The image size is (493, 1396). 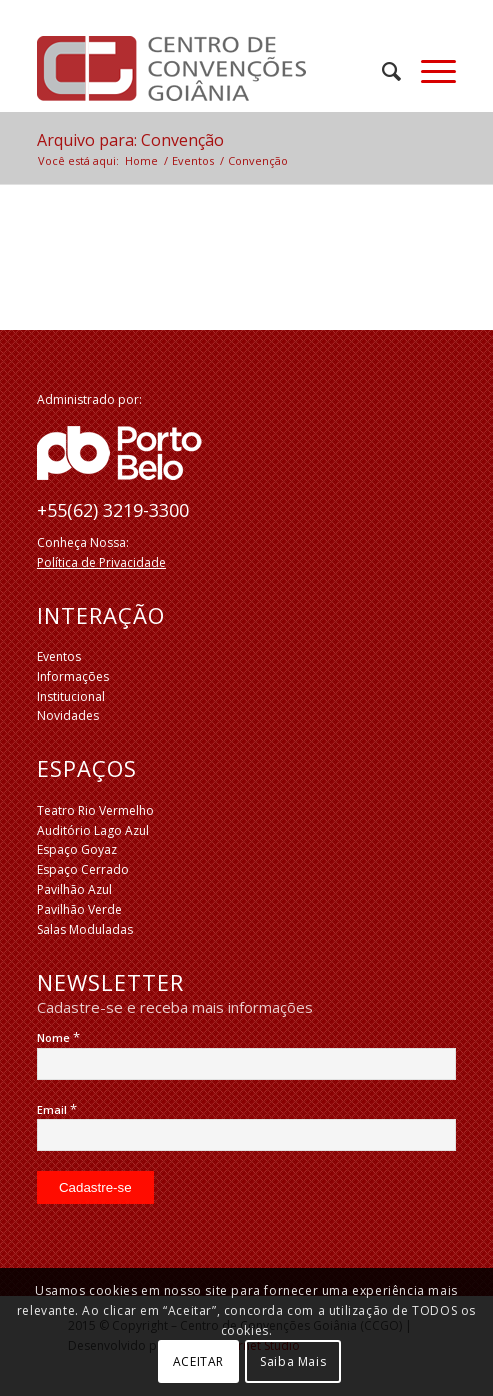 What do you see at coordinates (95, 810) in the screenshot?
I see `Teatro Rio Vermelho` at bounding box center [95, 810].